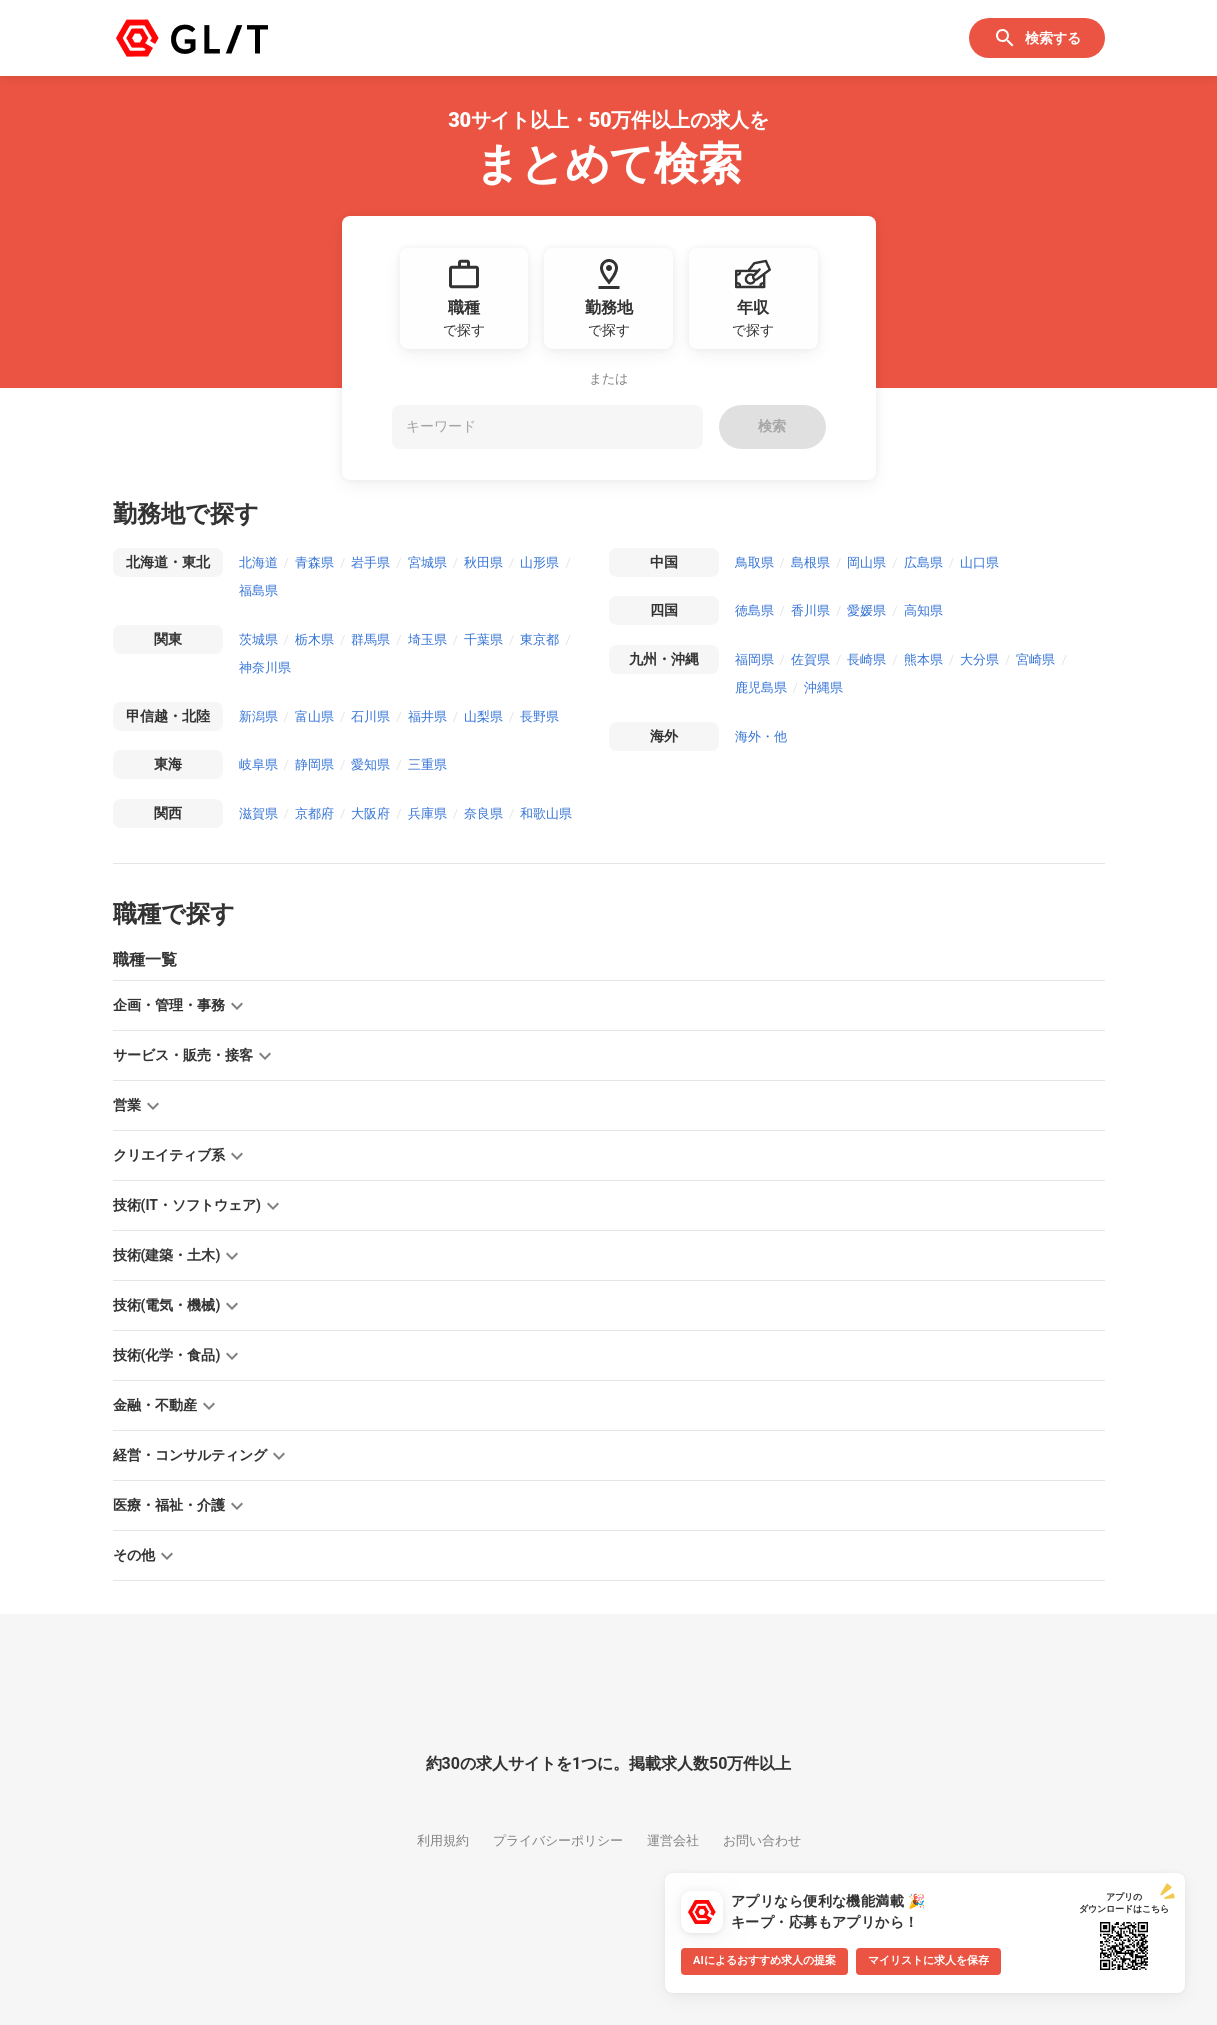  Describe the element at coordinates (979, 562) in the screenshot. I see `山口県` at that location.